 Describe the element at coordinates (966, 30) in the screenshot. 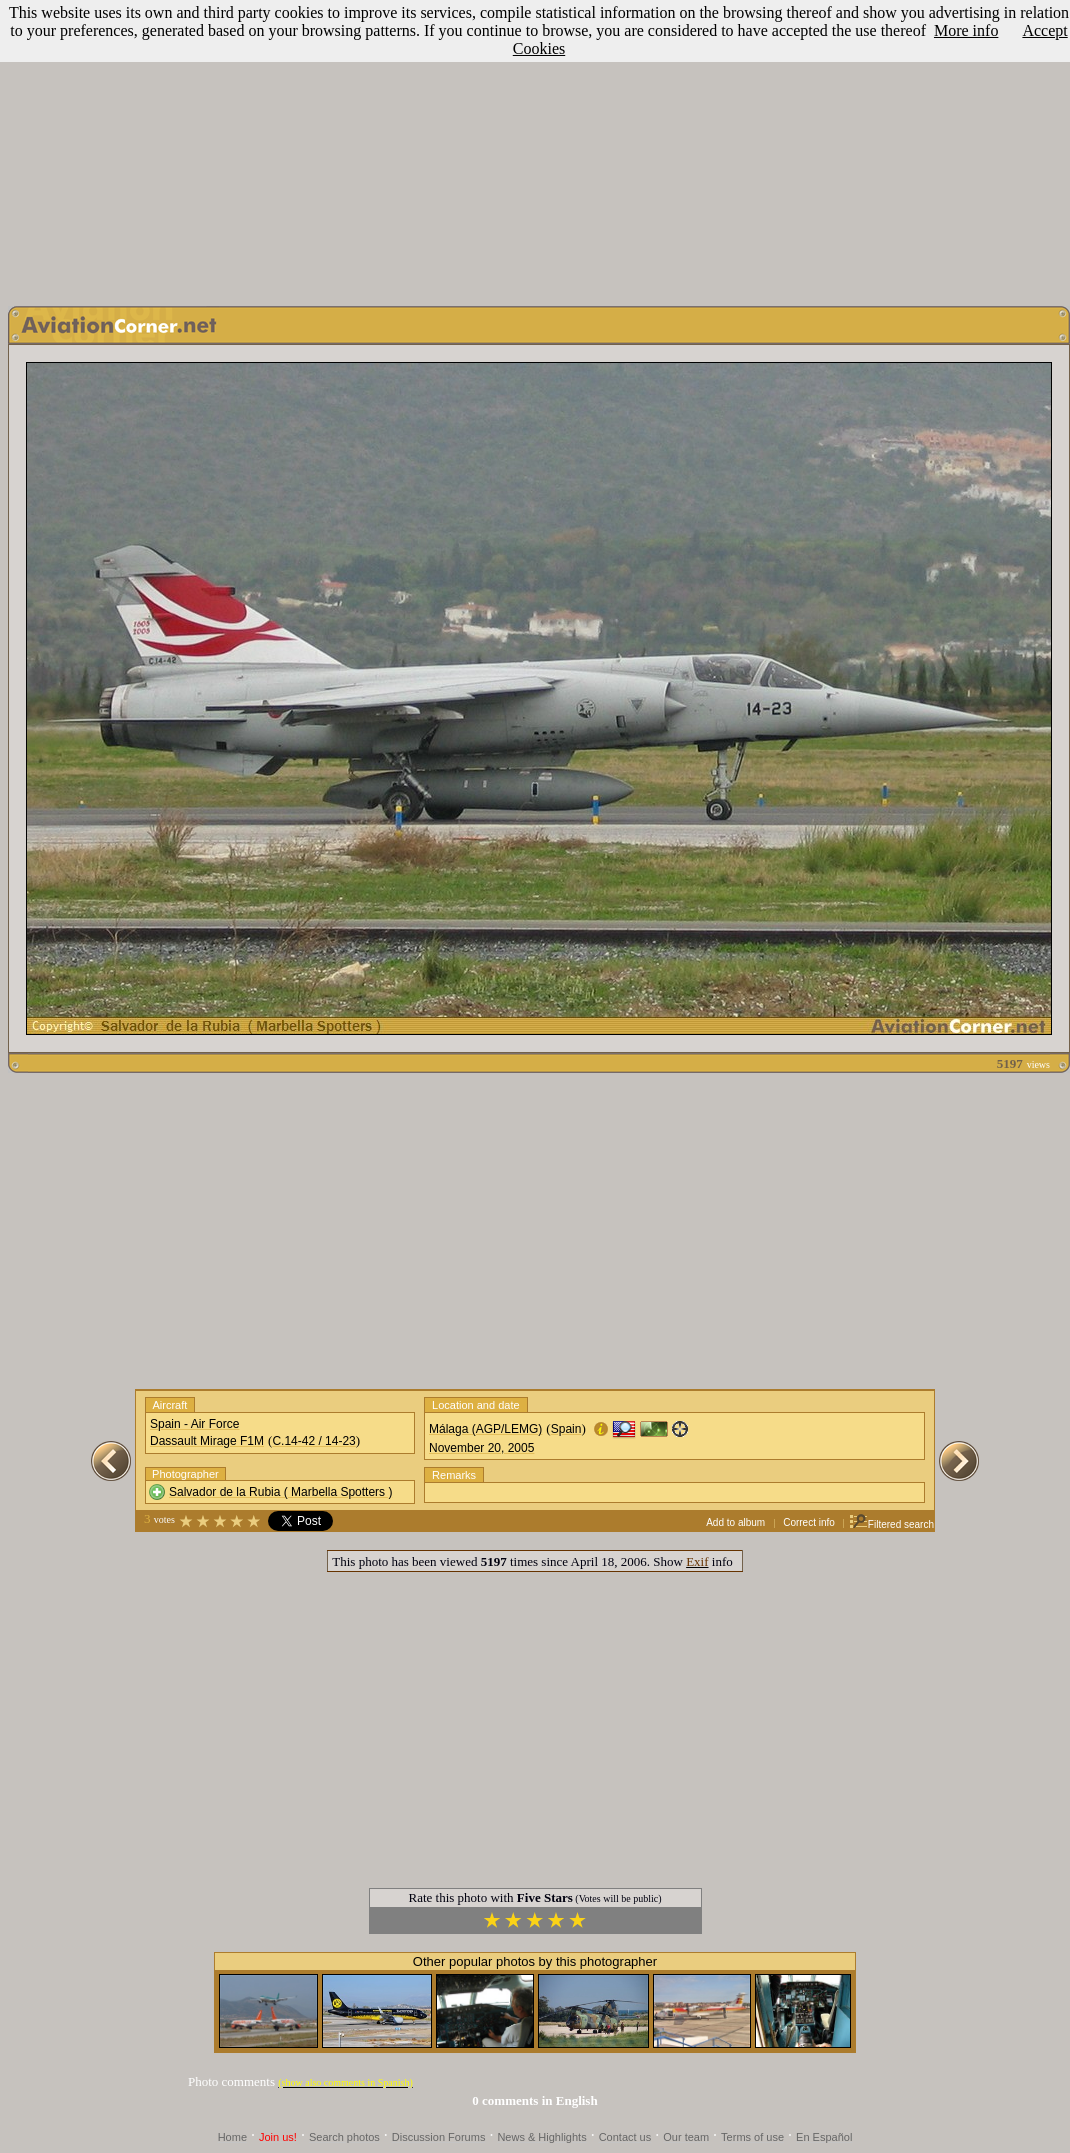

I see `More info` at that location.